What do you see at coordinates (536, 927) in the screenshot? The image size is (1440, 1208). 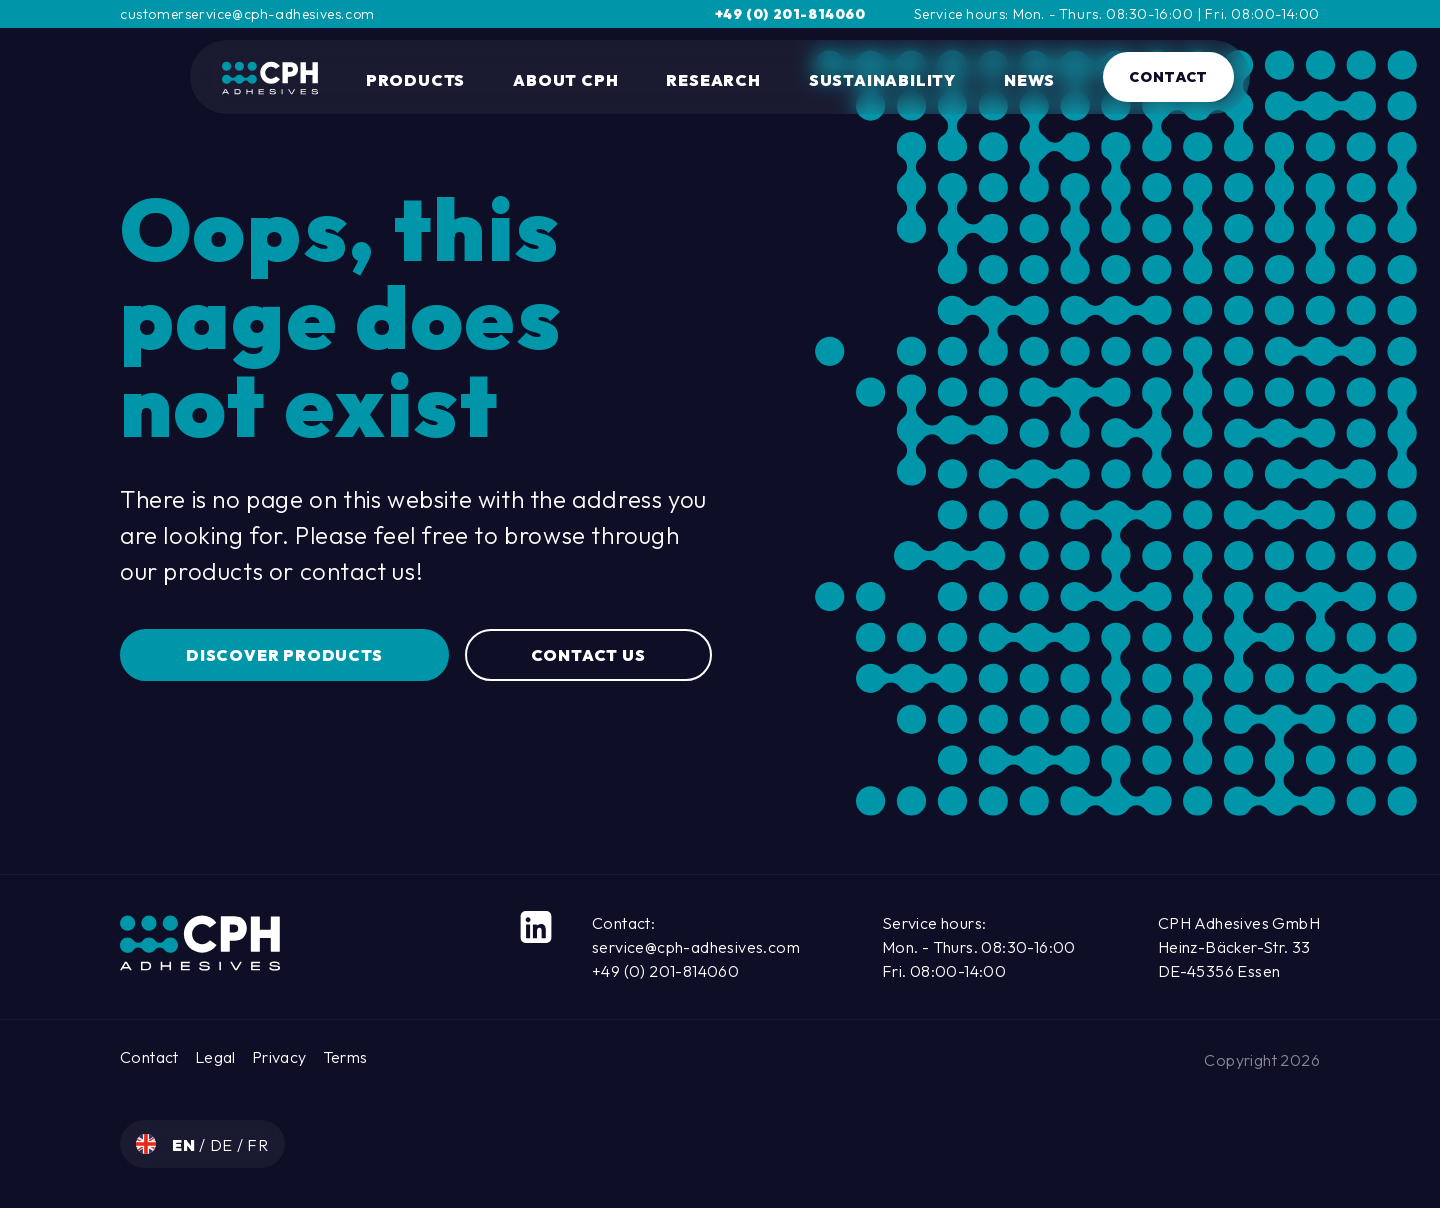 I see `[LinkedIn]` at bounding box center [536, 927].